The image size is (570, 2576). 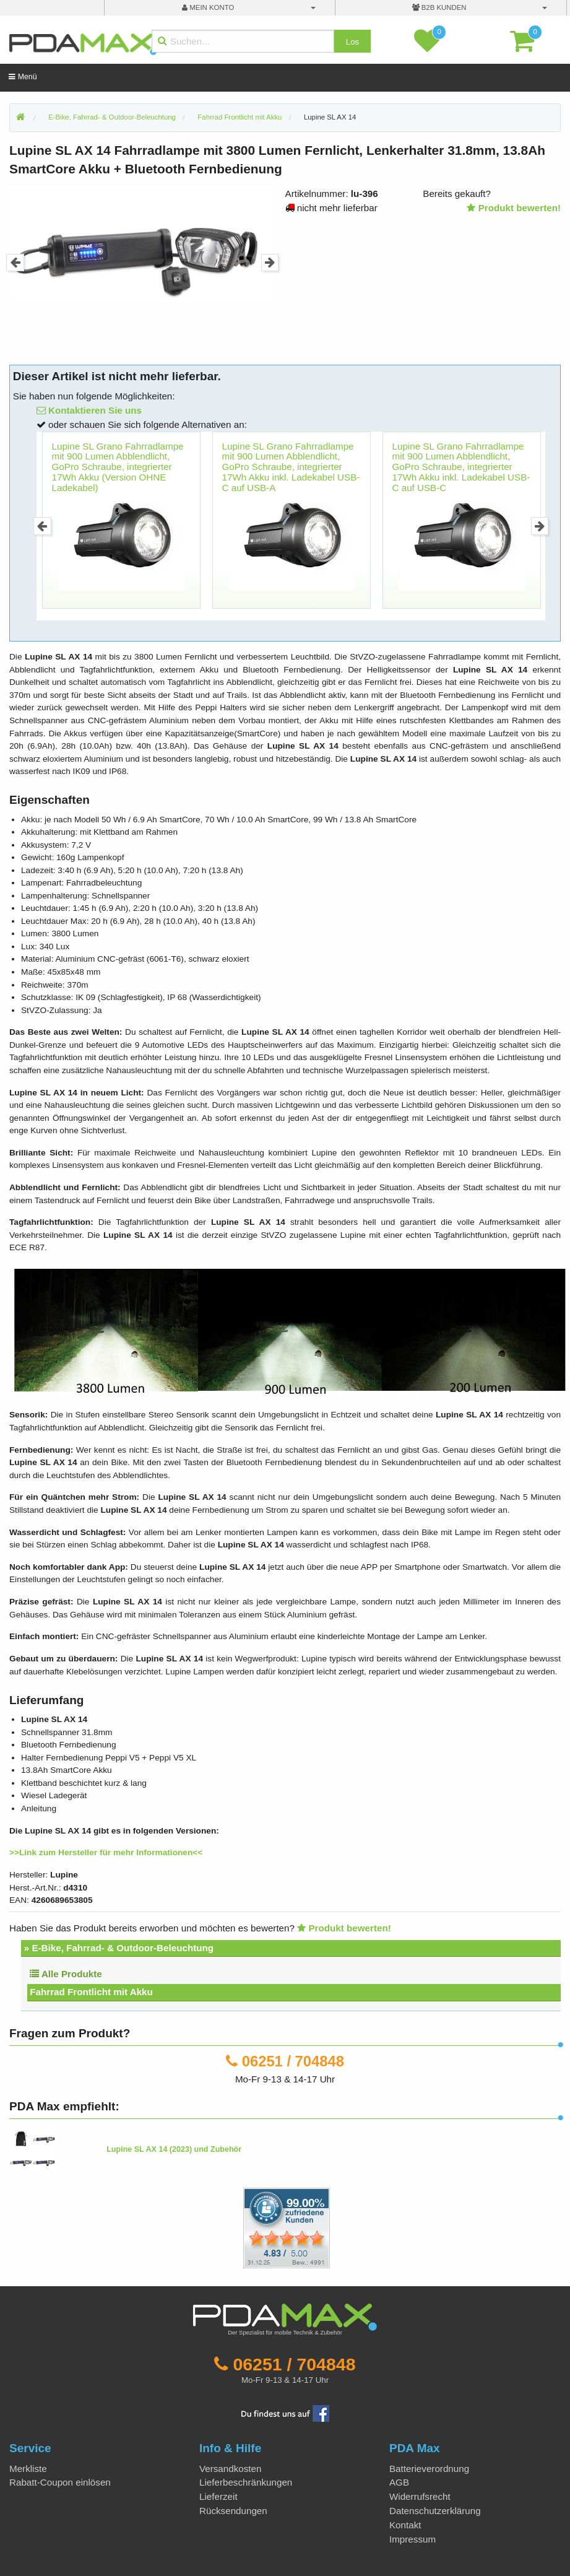 I want to click on Previous [button], so click(x=15, y=263).